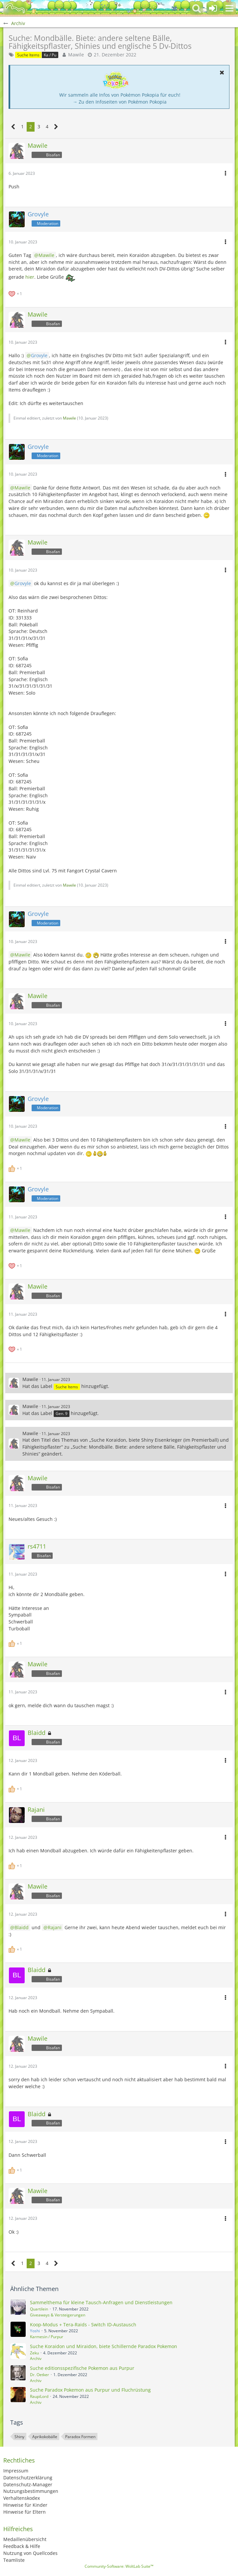 The width and height of the screenshot is (238, 2576). What do you see at coordinates (35, 2358) in the screenshot?
I see `Archiv` at bounding box center [35, 2358].